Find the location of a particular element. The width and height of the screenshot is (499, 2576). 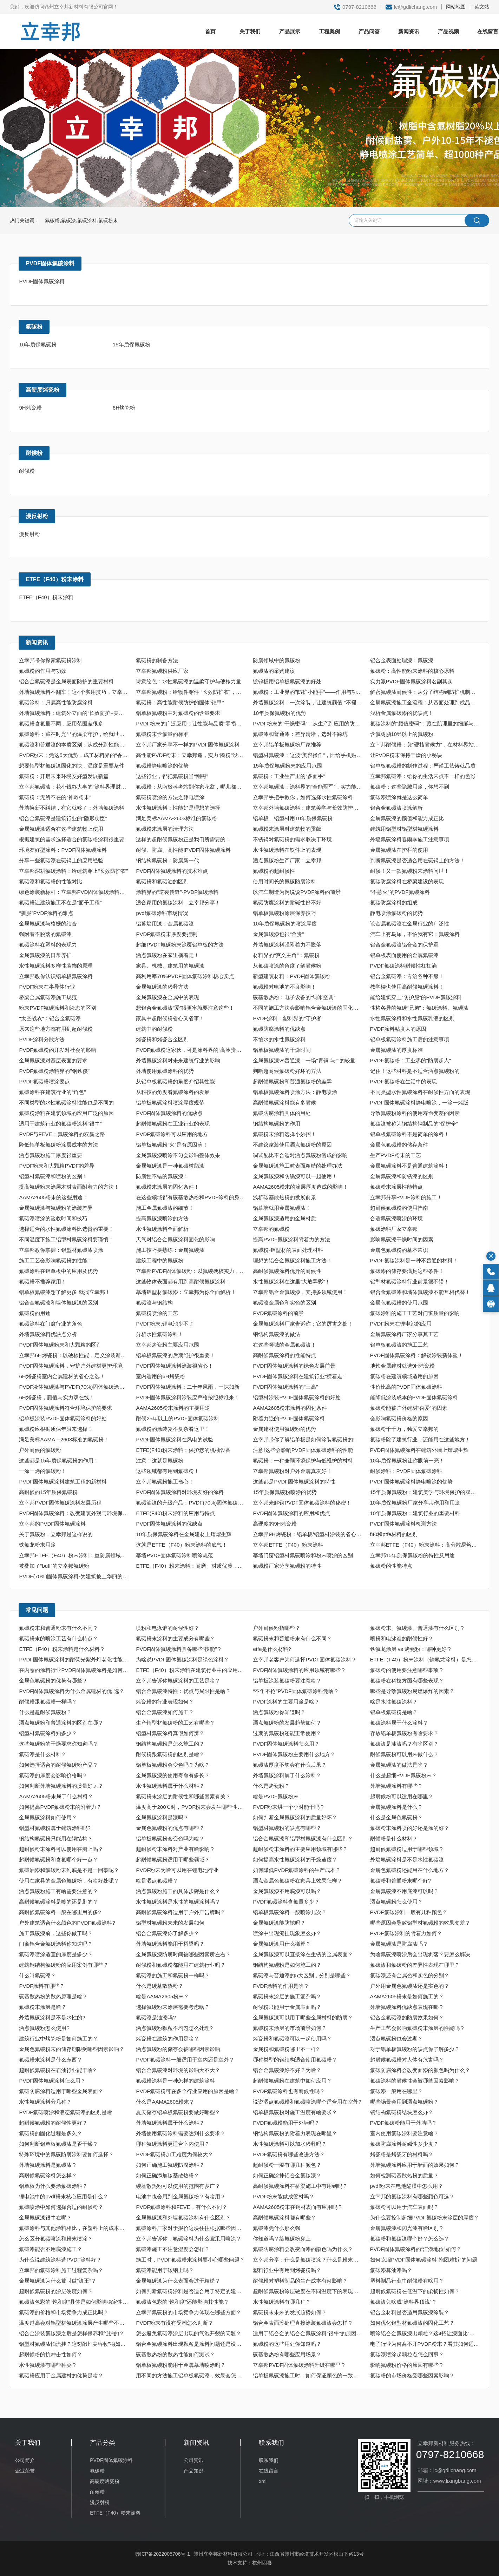

烤瓷粉和烤瓷合金区别 is located at coordinates (162, 1039).